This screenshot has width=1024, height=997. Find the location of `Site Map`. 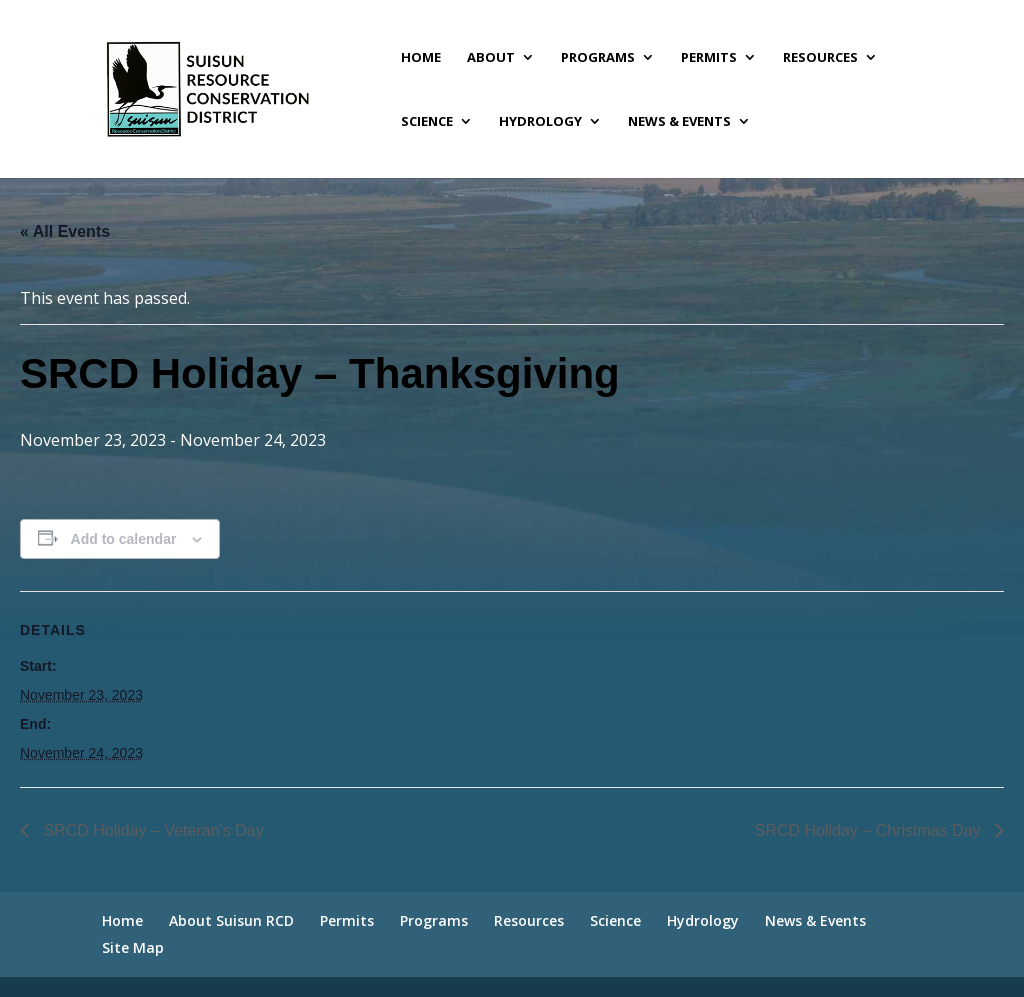

Site Map is located at coordinates (133, 947).